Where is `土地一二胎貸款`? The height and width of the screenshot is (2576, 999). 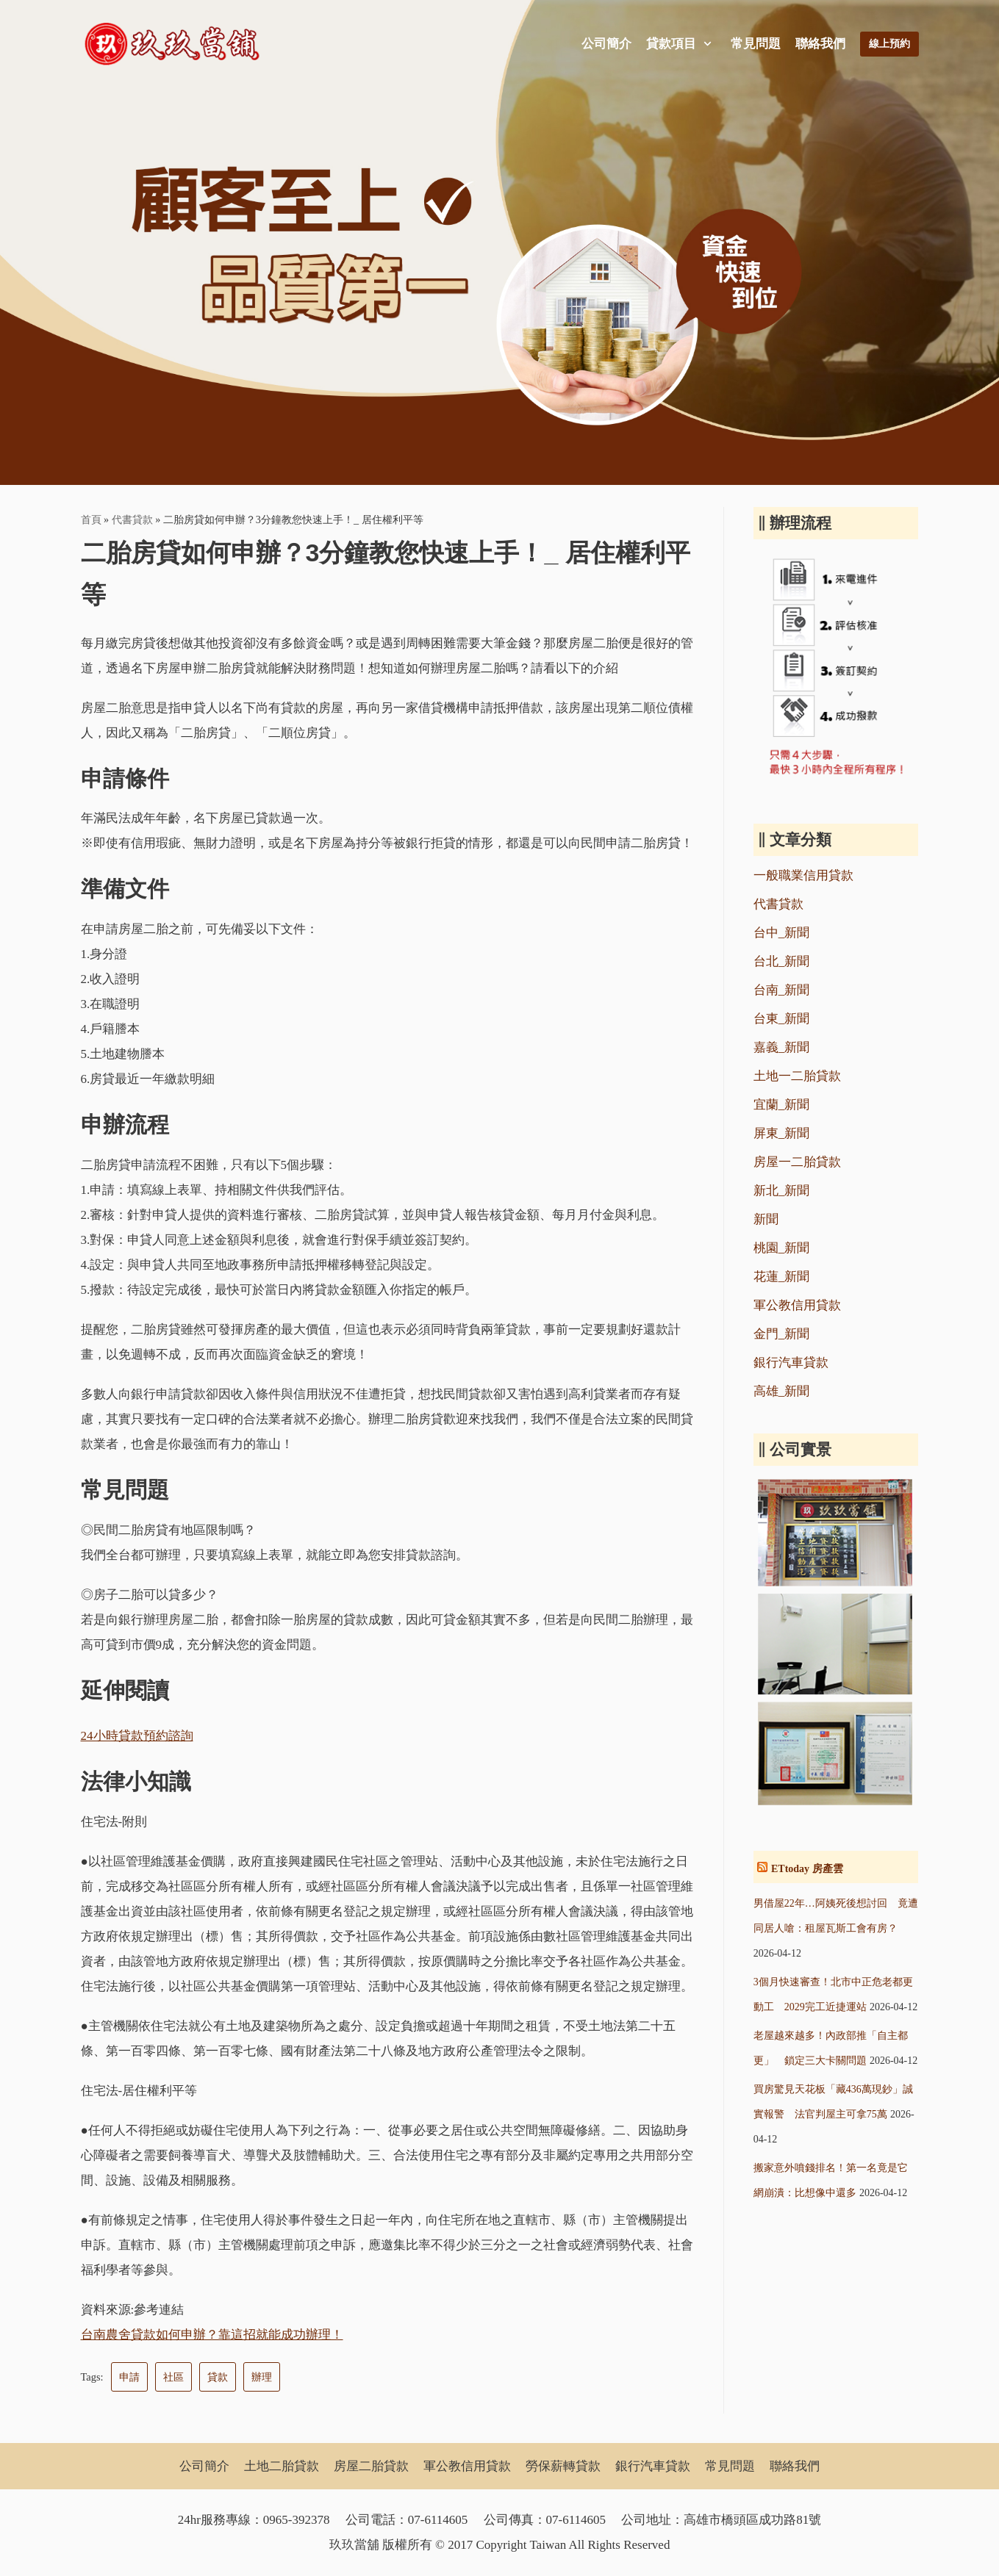 土地一二胎貸款 is located at coordinates (797, 1076).